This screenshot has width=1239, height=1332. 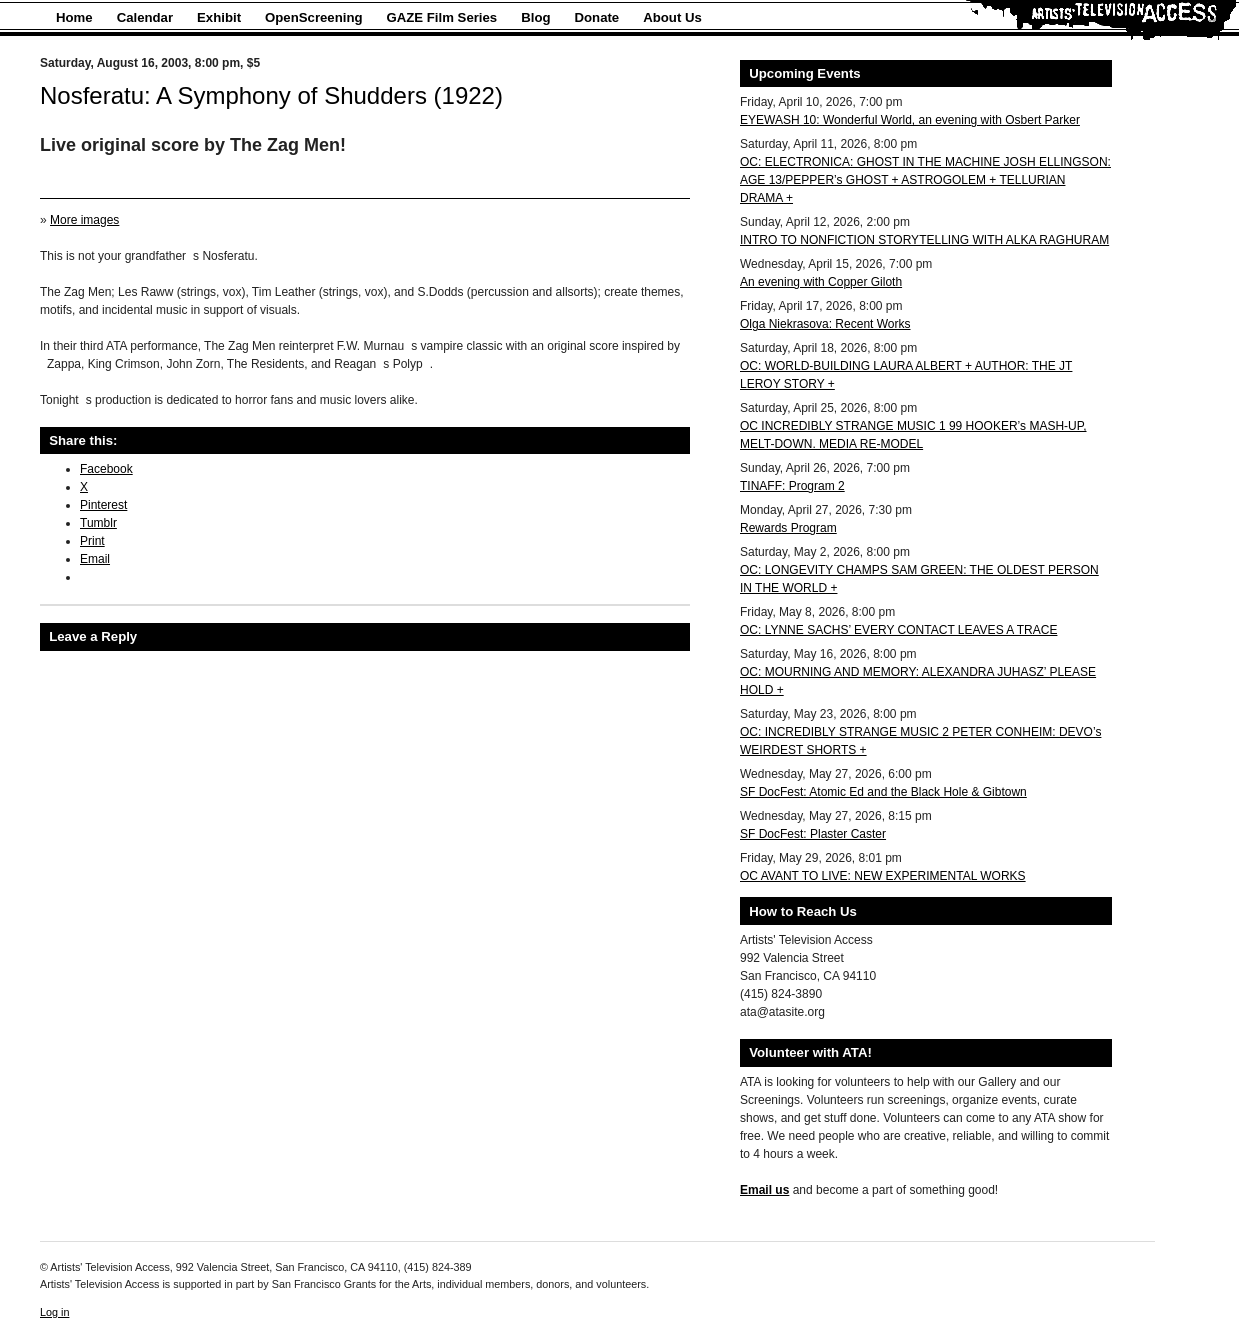 What do you see at coordinates (313, 17) in the screenshot?
I see `OpenScreening` at bounding box center [313, 17].